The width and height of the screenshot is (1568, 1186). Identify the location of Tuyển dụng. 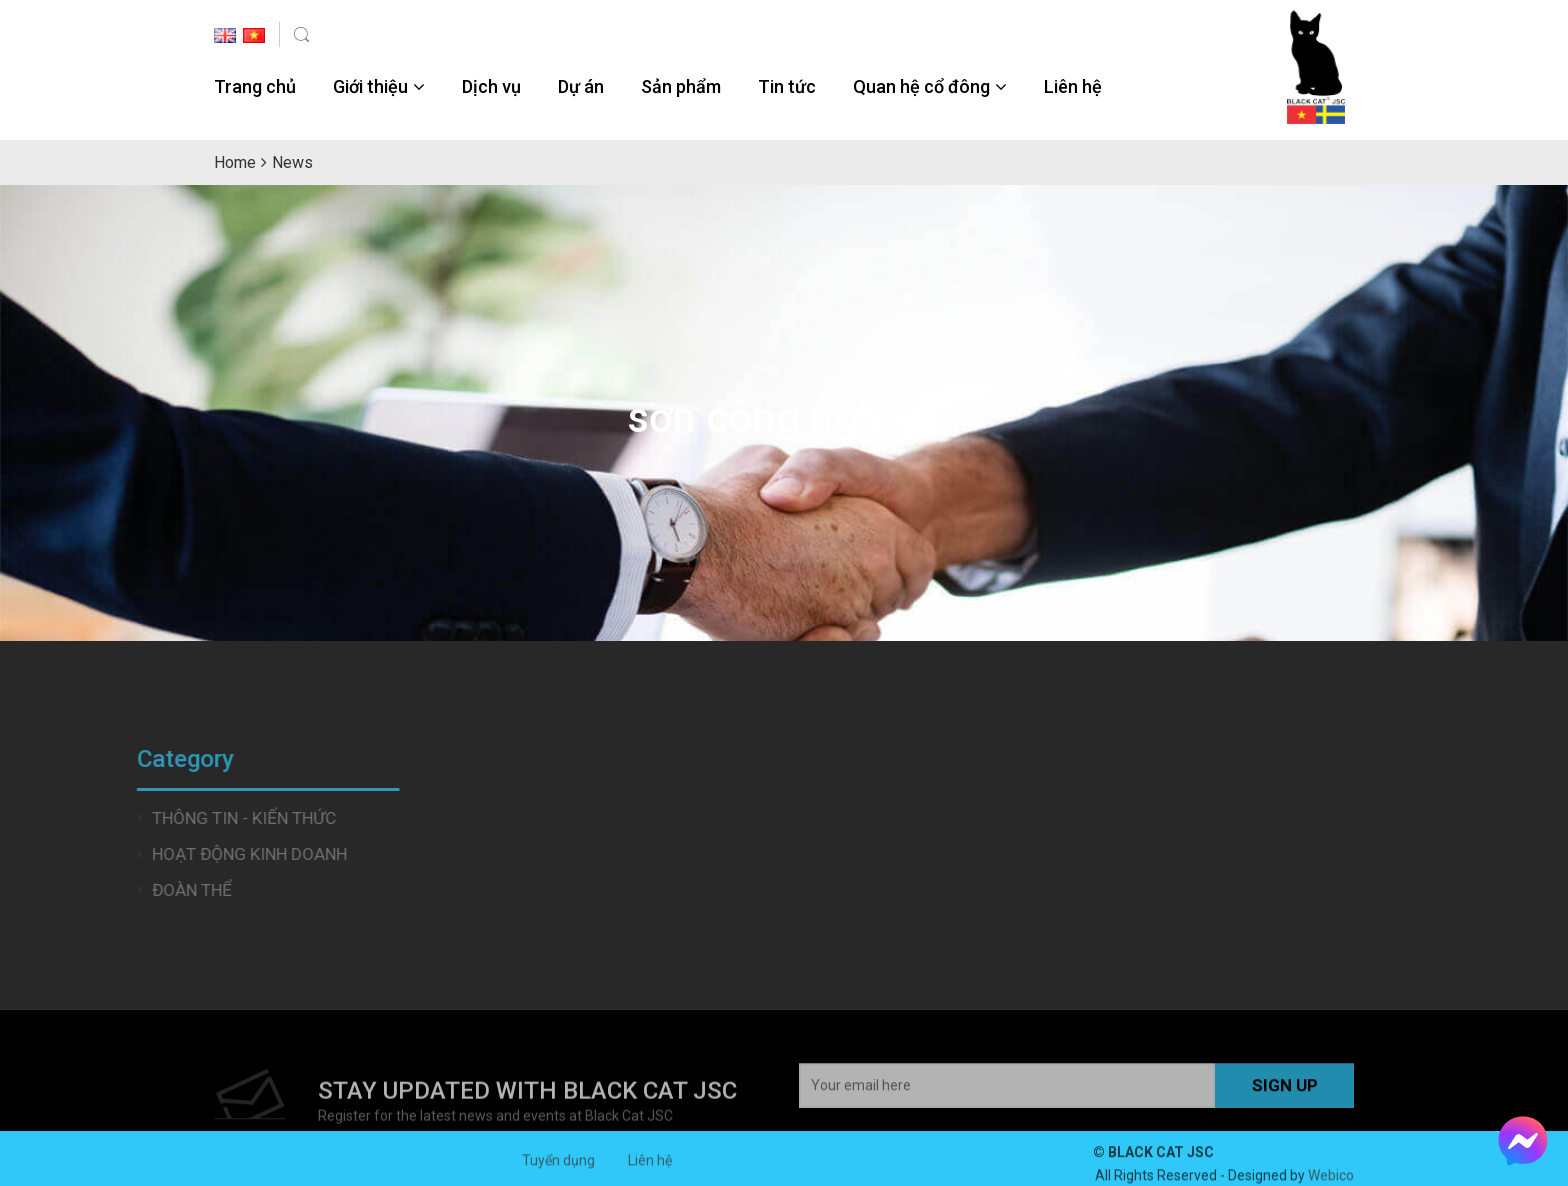
(558, 1167).